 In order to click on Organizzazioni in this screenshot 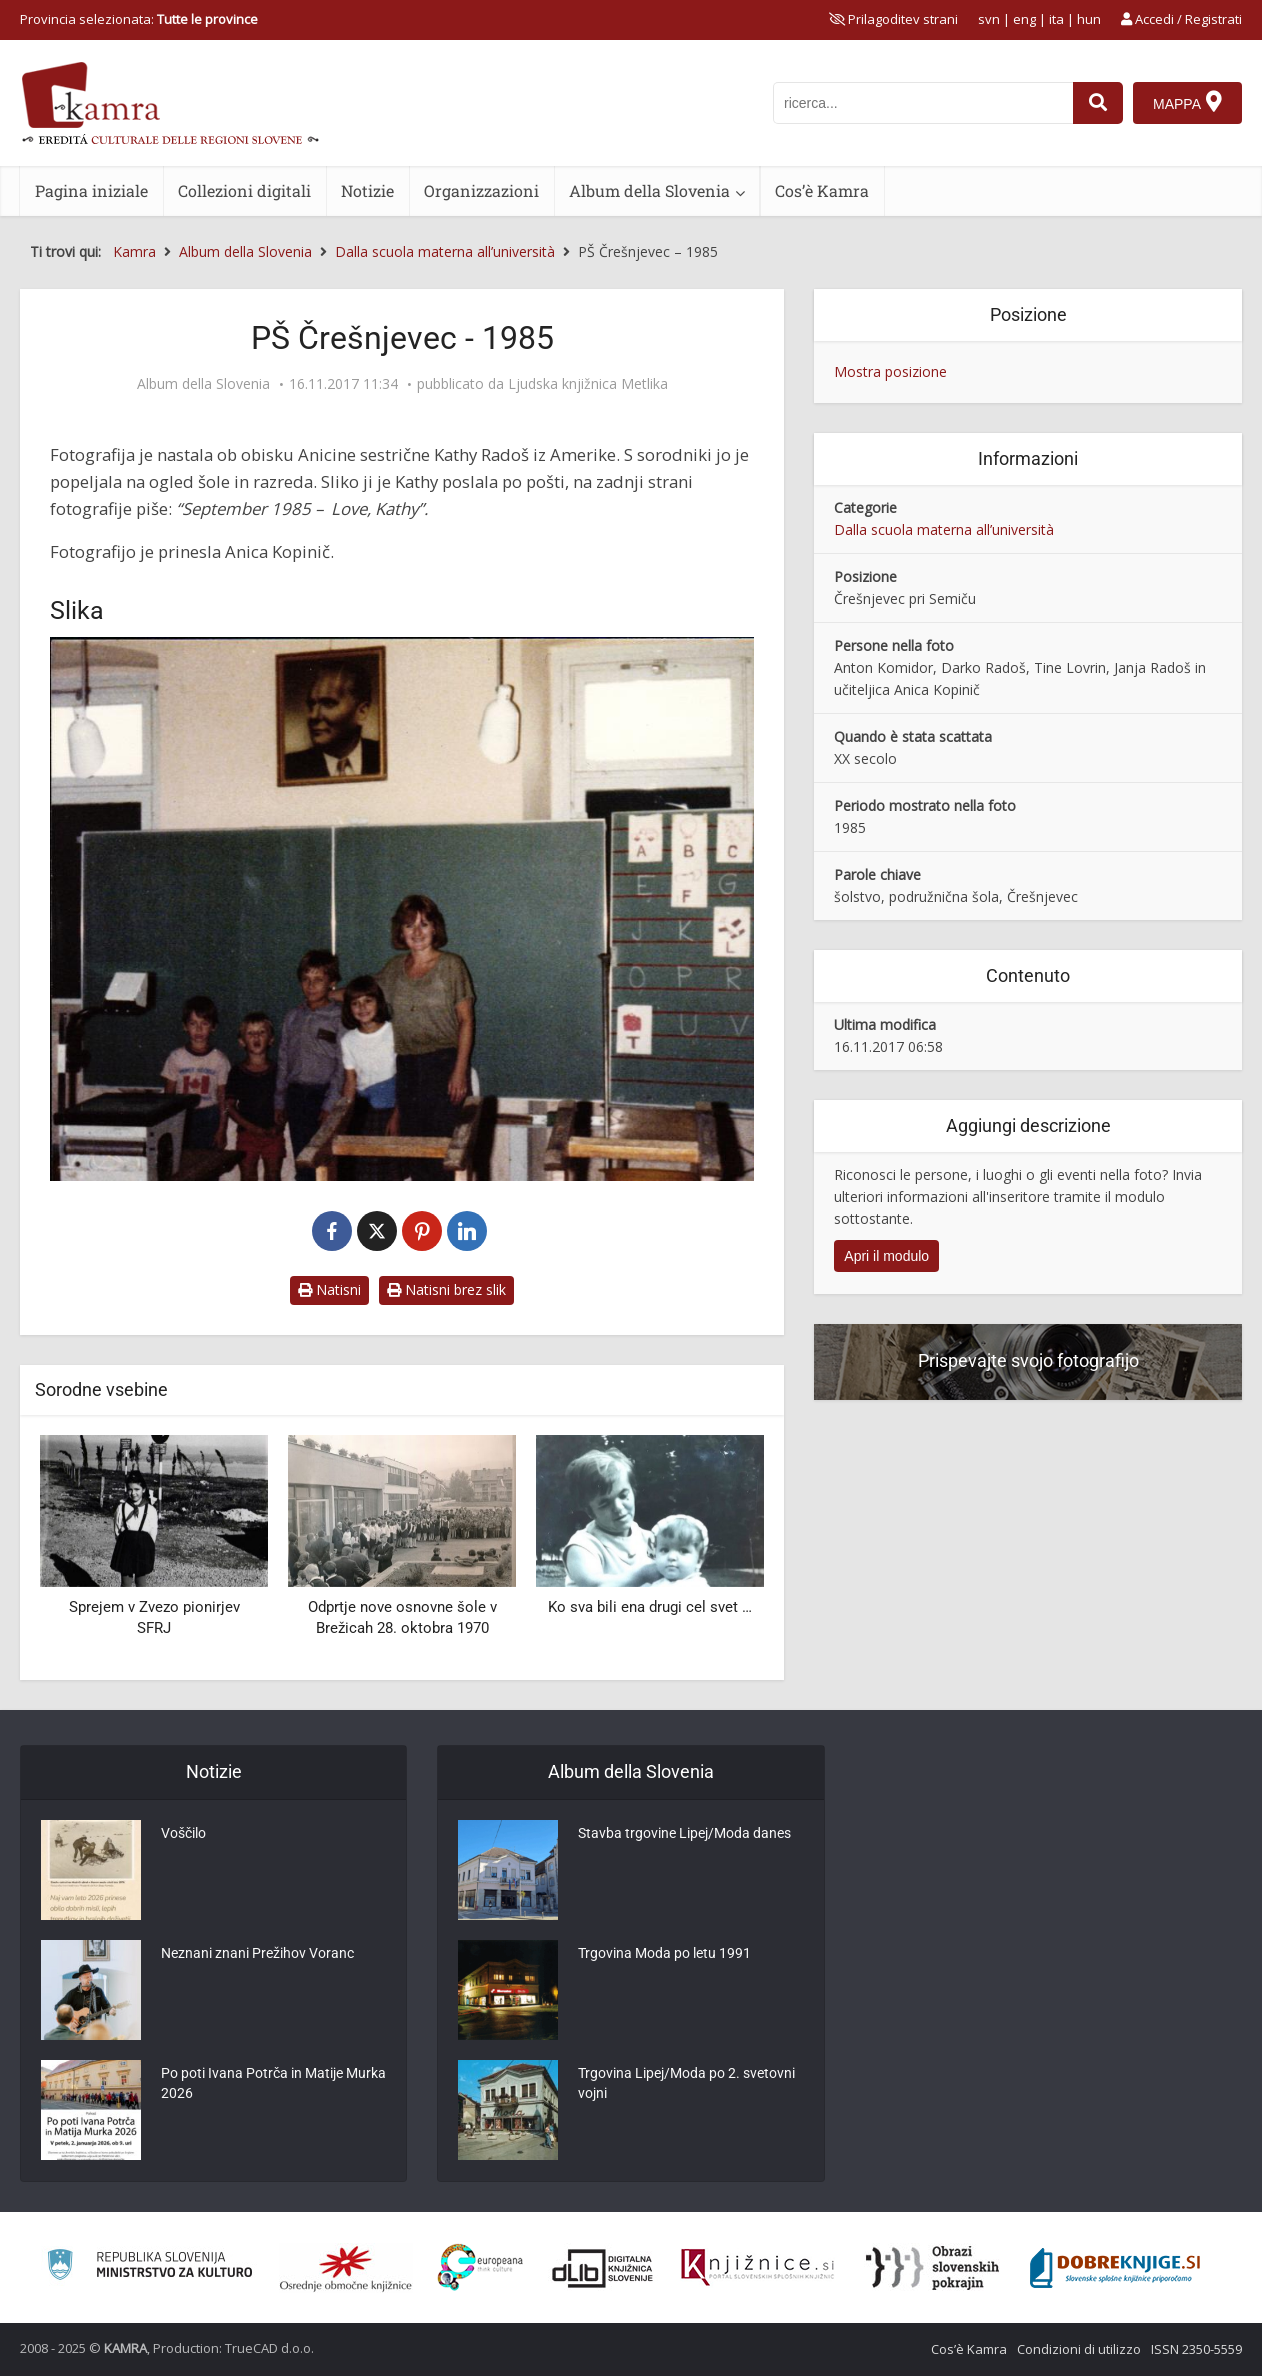, I will do `click(481, 190)`.